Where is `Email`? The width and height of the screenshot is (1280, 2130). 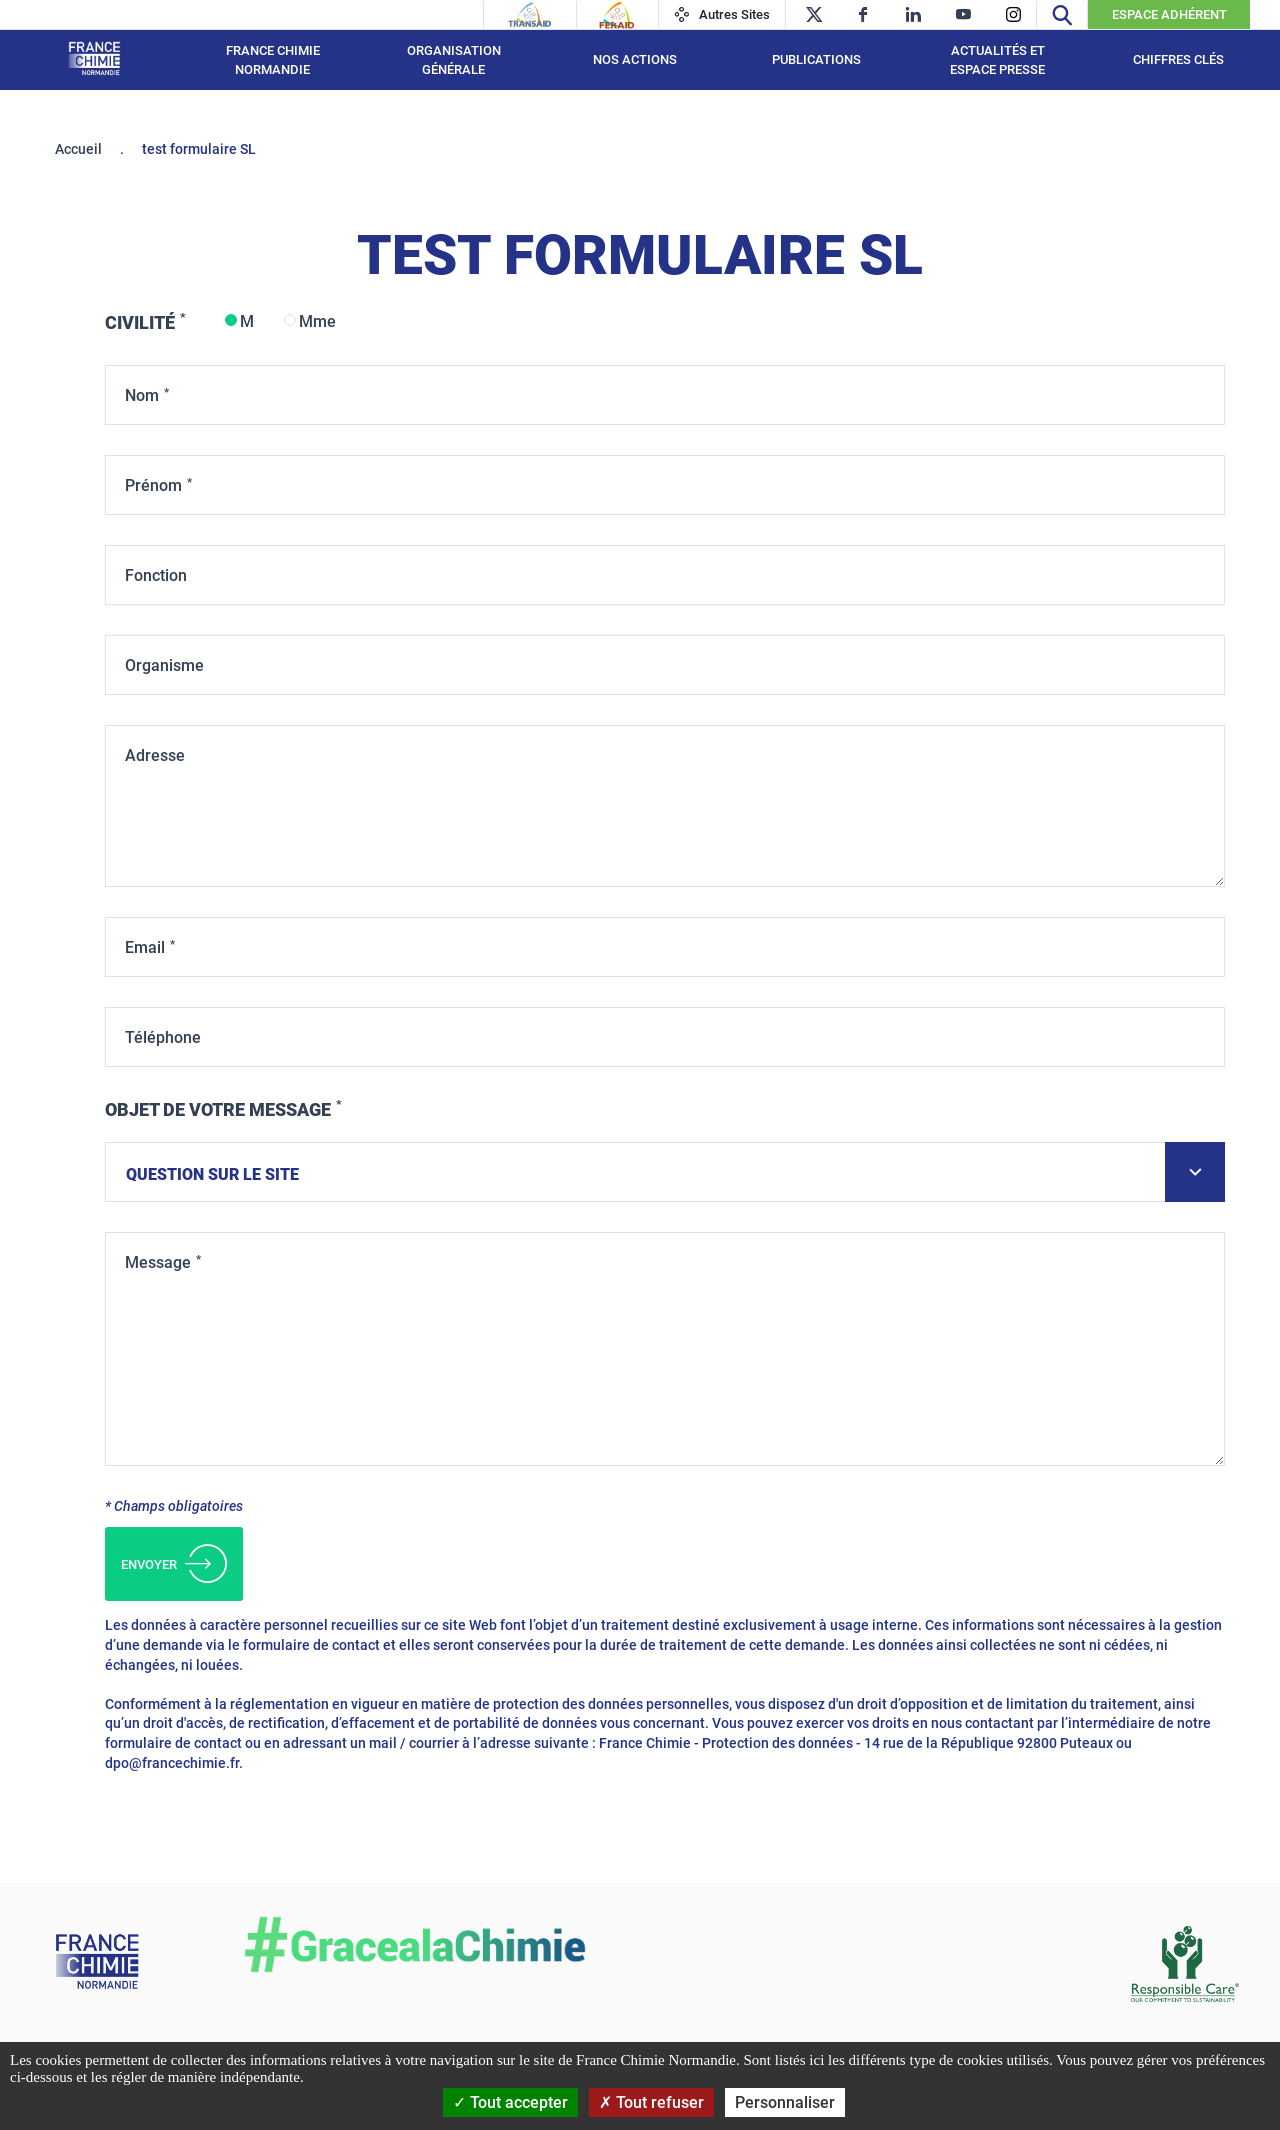
Email is located at coordinates (145, 947).